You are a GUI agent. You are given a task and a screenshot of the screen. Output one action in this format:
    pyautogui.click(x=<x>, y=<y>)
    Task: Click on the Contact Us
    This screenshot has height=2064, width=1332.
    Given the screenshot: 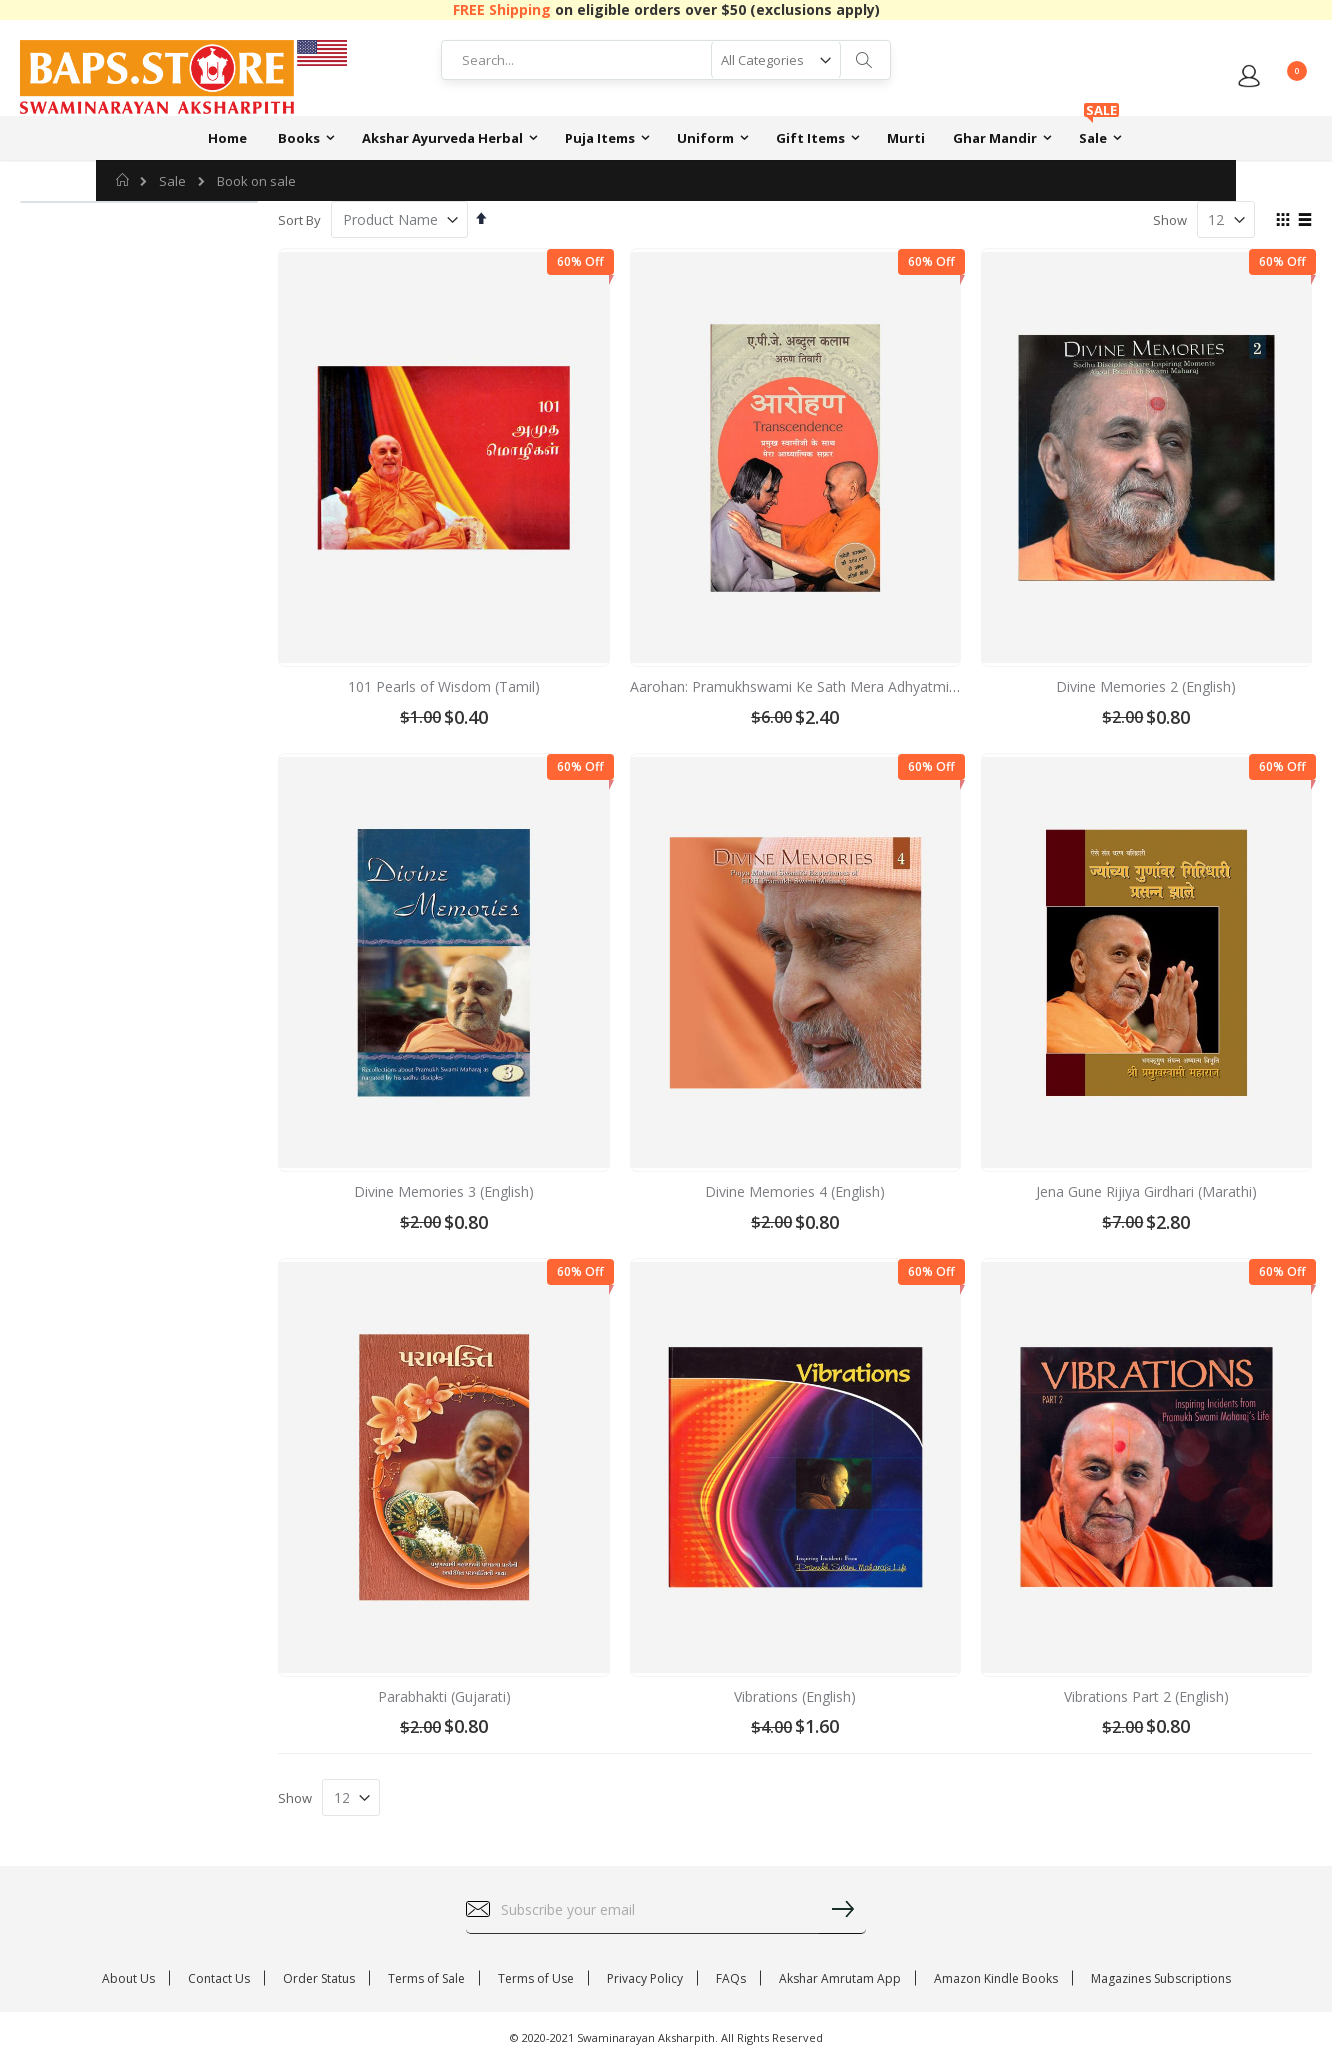 What is the action you would take?
    pyautogui.click(x=219, y=1978)
    